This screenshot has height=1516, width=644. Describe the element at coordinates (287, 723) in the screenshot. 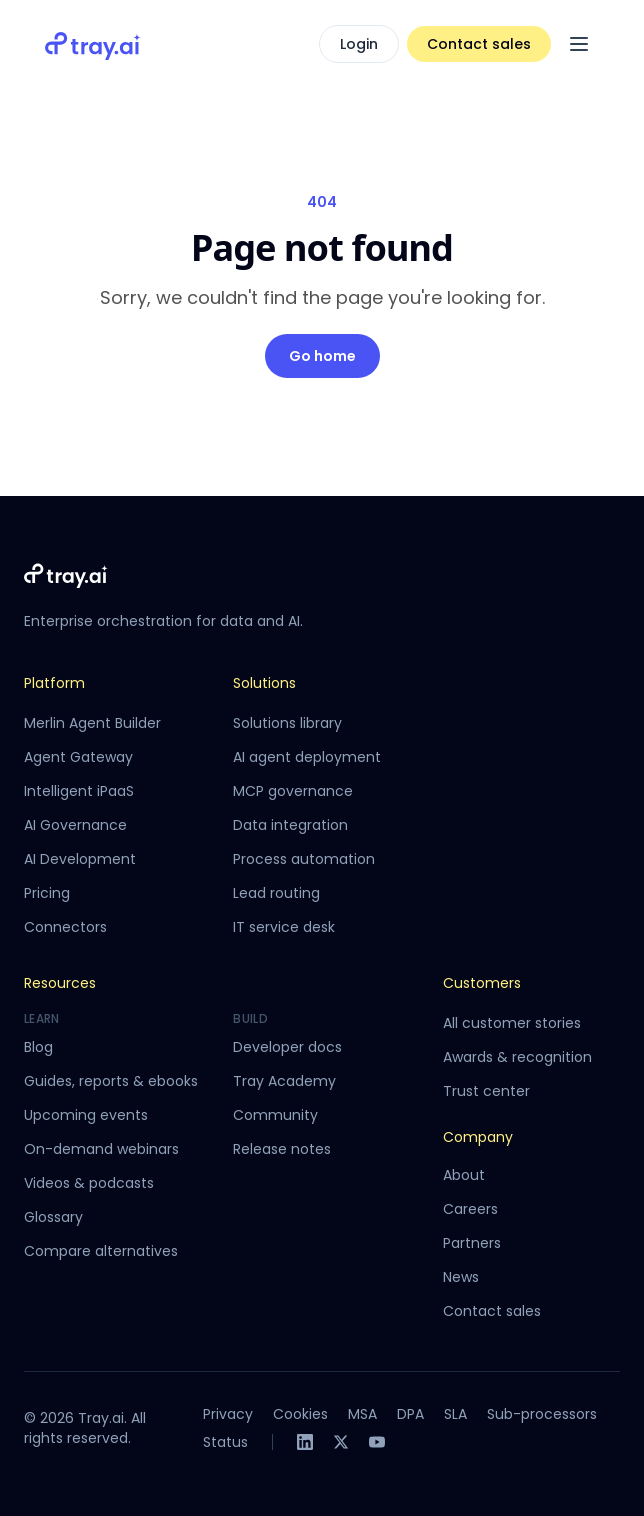

I see `Solutions library` at that location.